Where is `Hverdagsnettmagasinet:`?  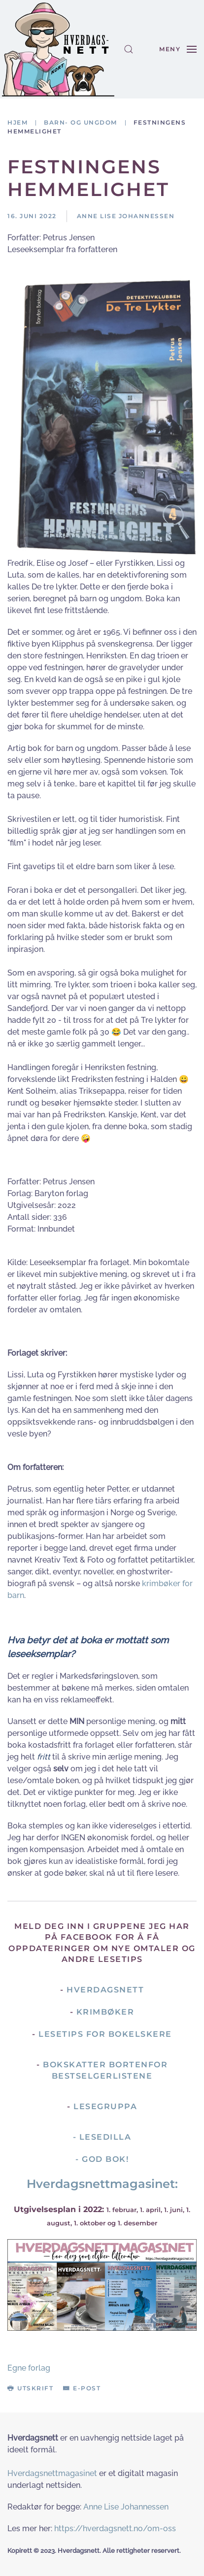
Hverdagsnettmagasinet: is located at coordinates (102, 2184).